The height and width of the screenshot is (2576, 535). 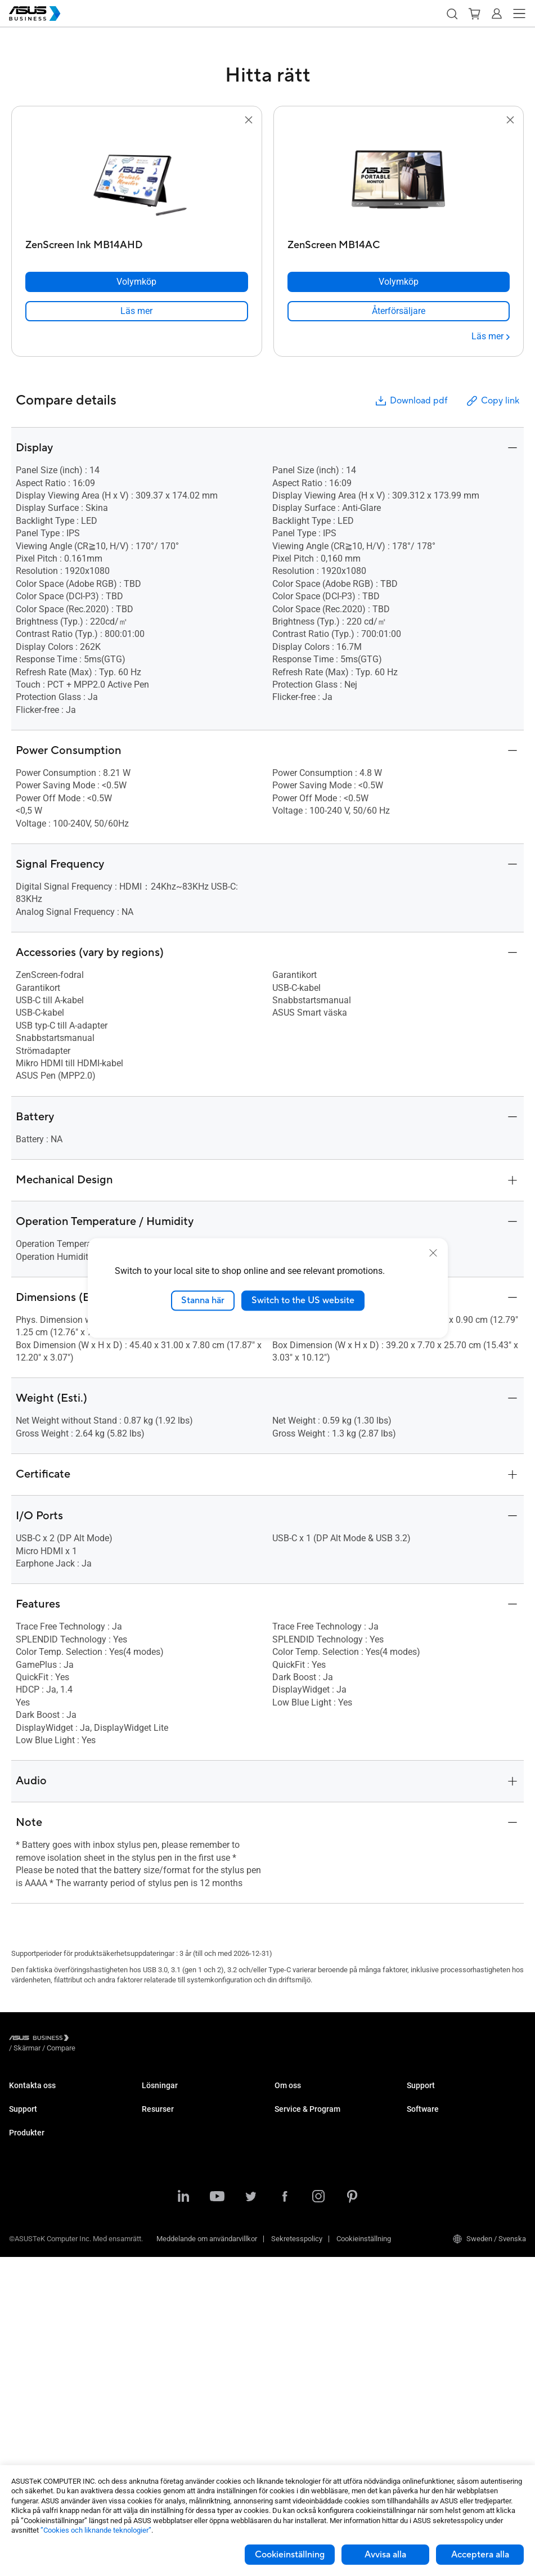 I want to click on ”Cookies och liknande teknologier”, so click(x=96, y=2530).